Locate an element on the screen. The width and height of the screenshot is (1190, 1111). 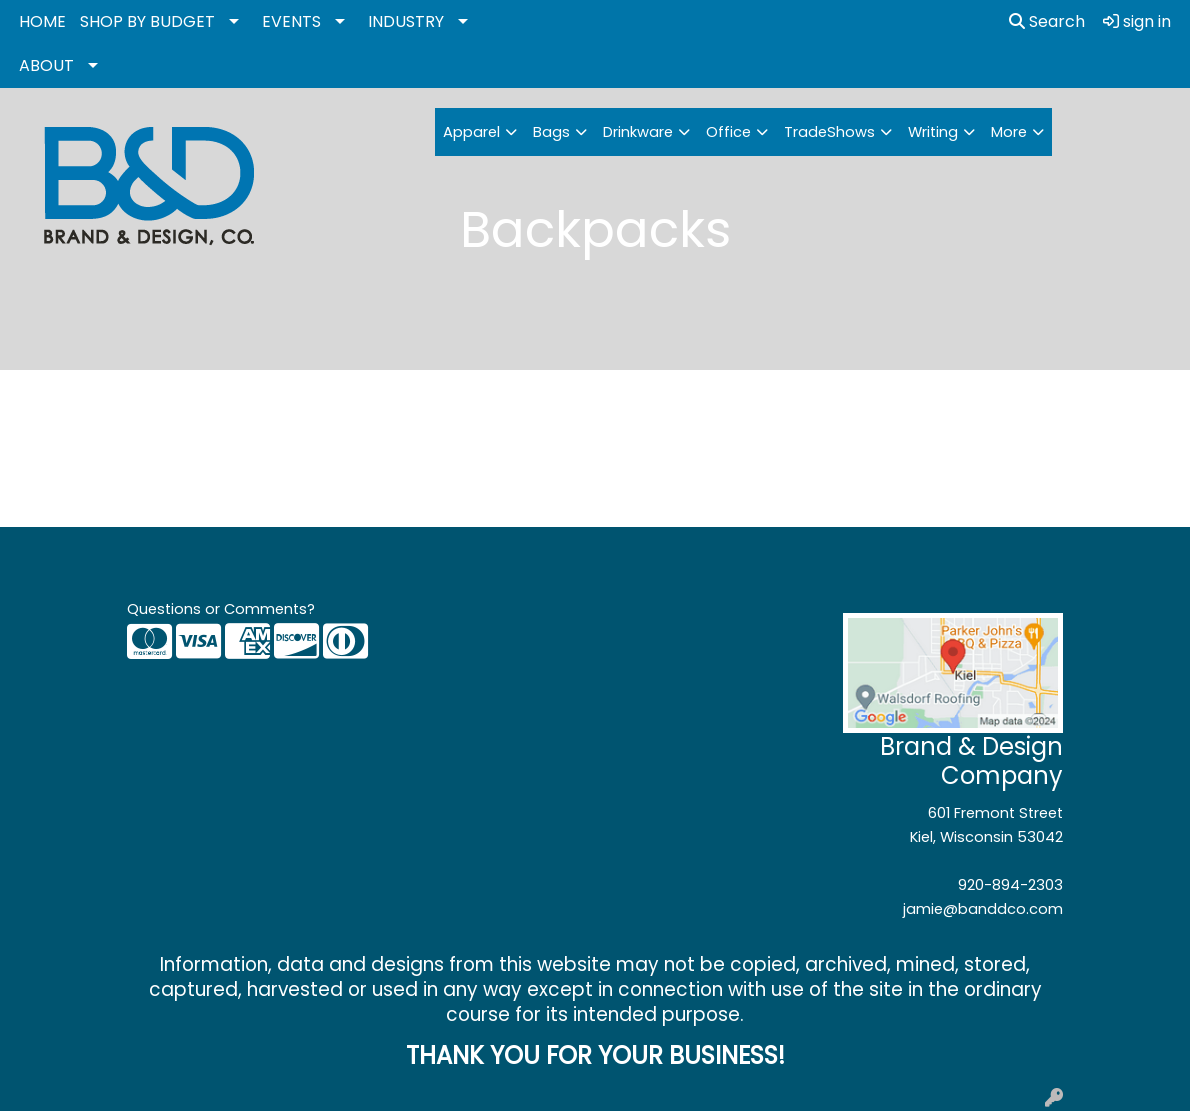
jamie@banddco.com is located at coordinates (983, 909).